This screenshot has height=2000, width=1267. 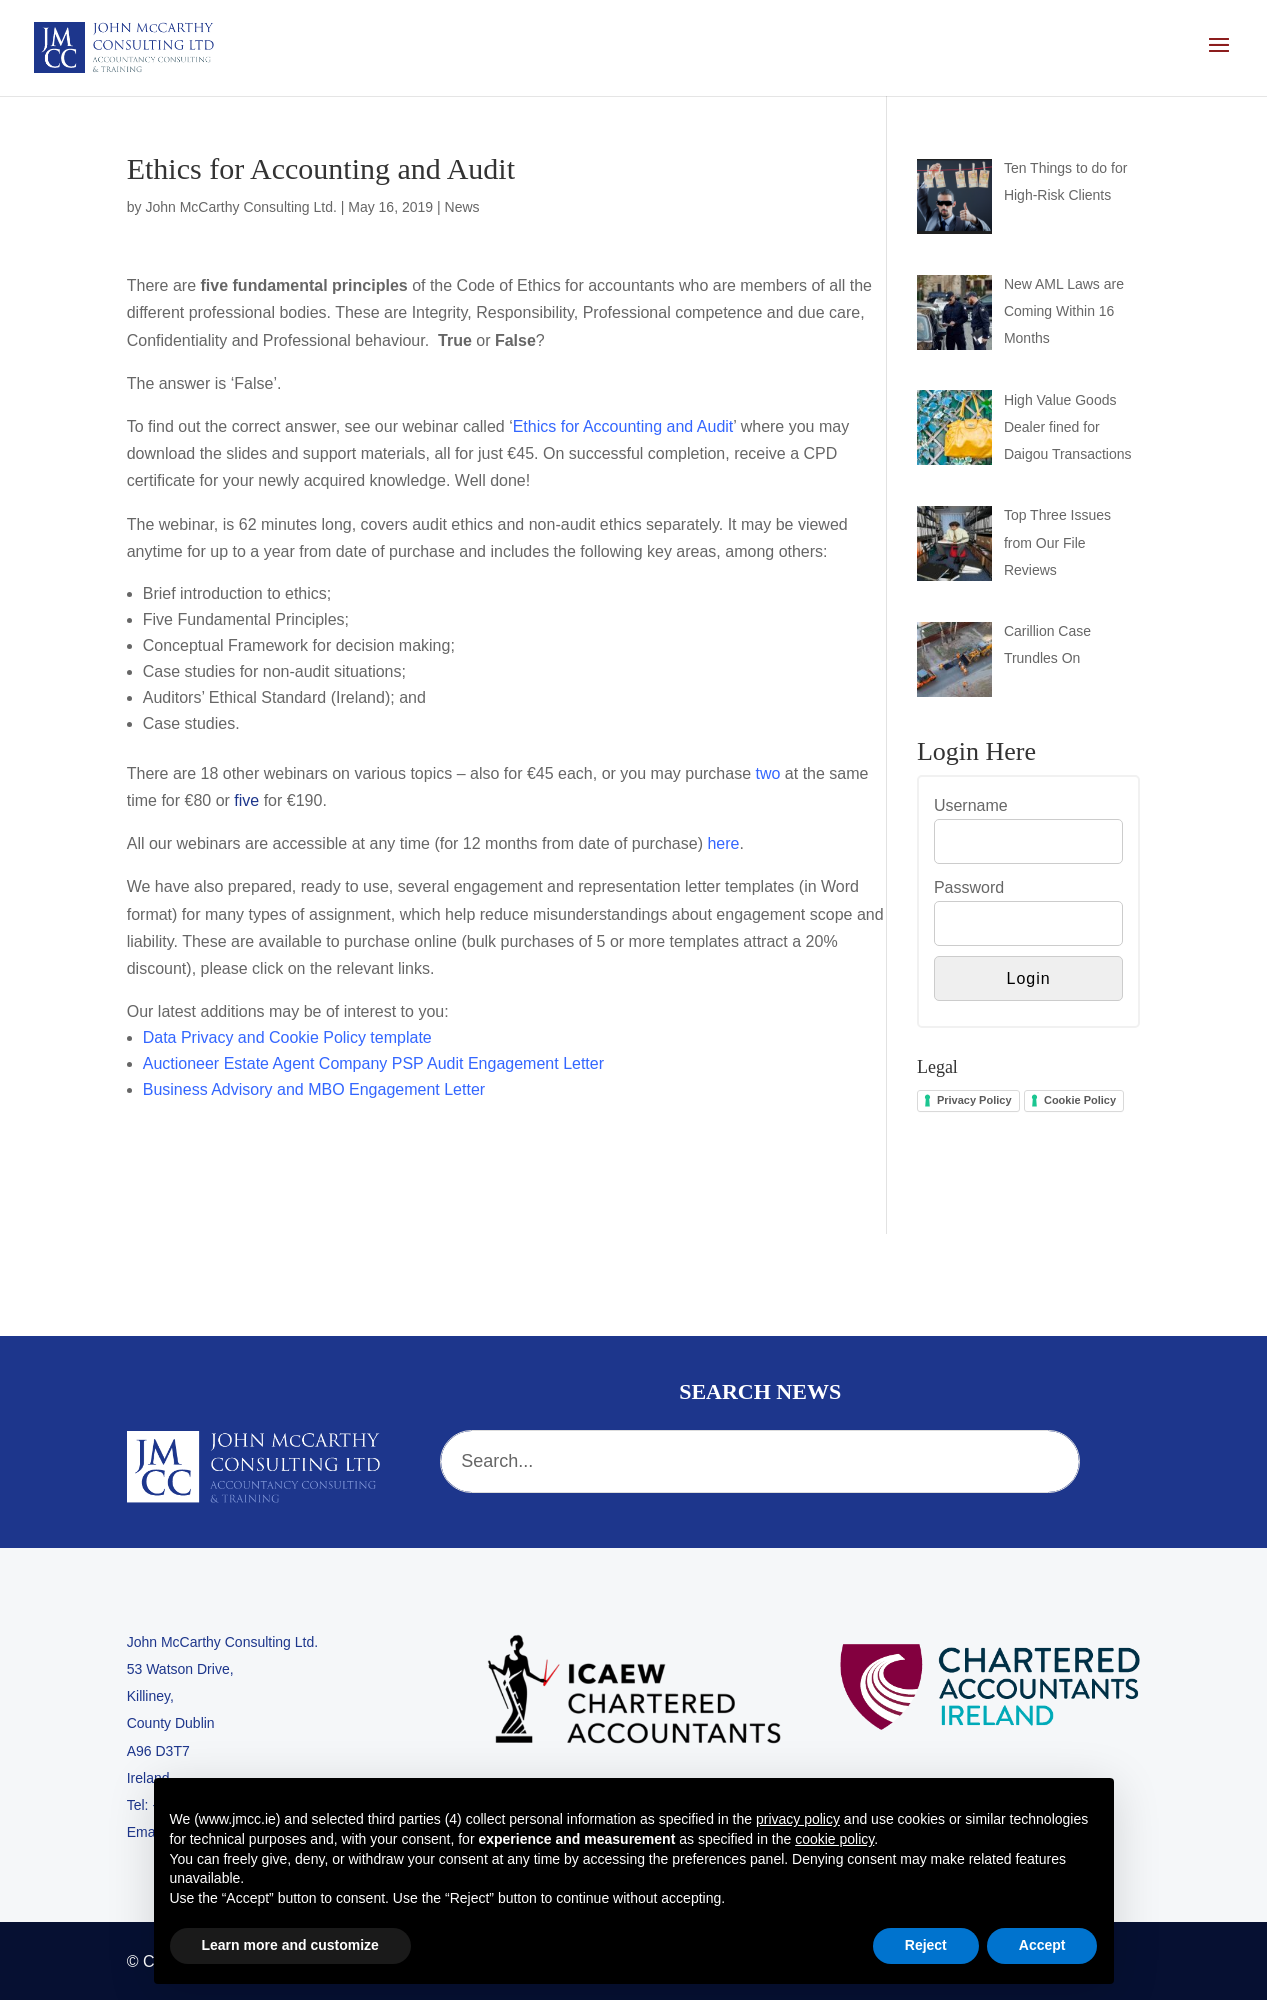 I want to click on Auctioneer Estate Agent Company PSP Audit Engagement Letter, so click(x=373, y=1063).